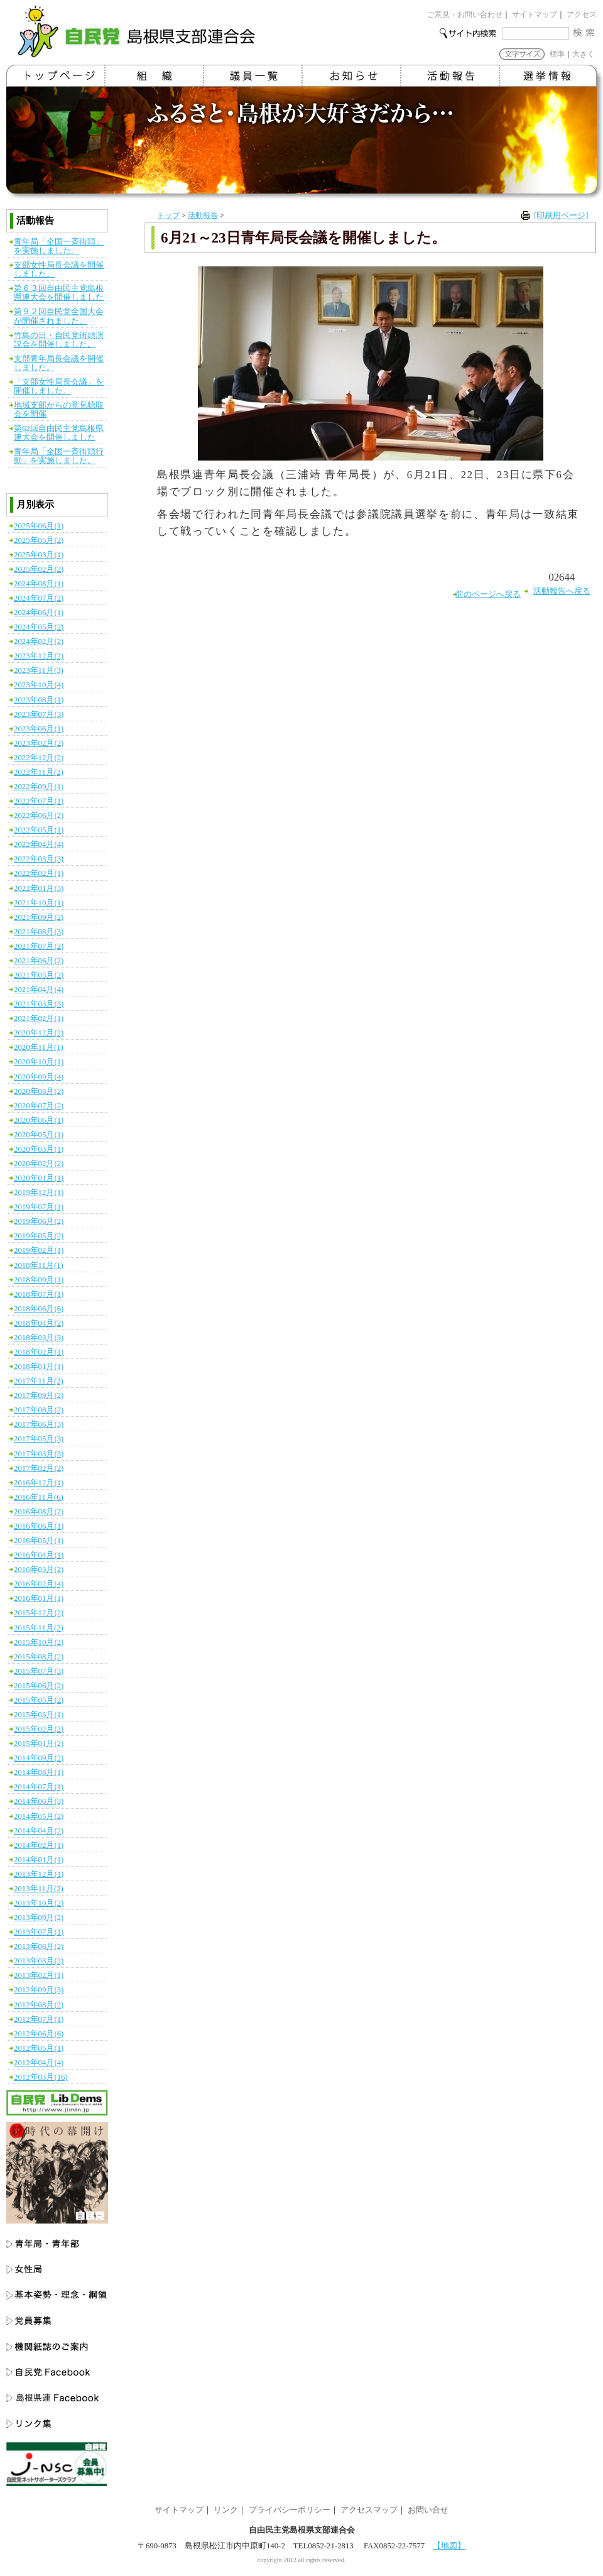 This screenshot has height=2576, width=603. Describe the element at coordinates (38, 1628) in the screenshot. I see `2015年11月(2)` at that location.